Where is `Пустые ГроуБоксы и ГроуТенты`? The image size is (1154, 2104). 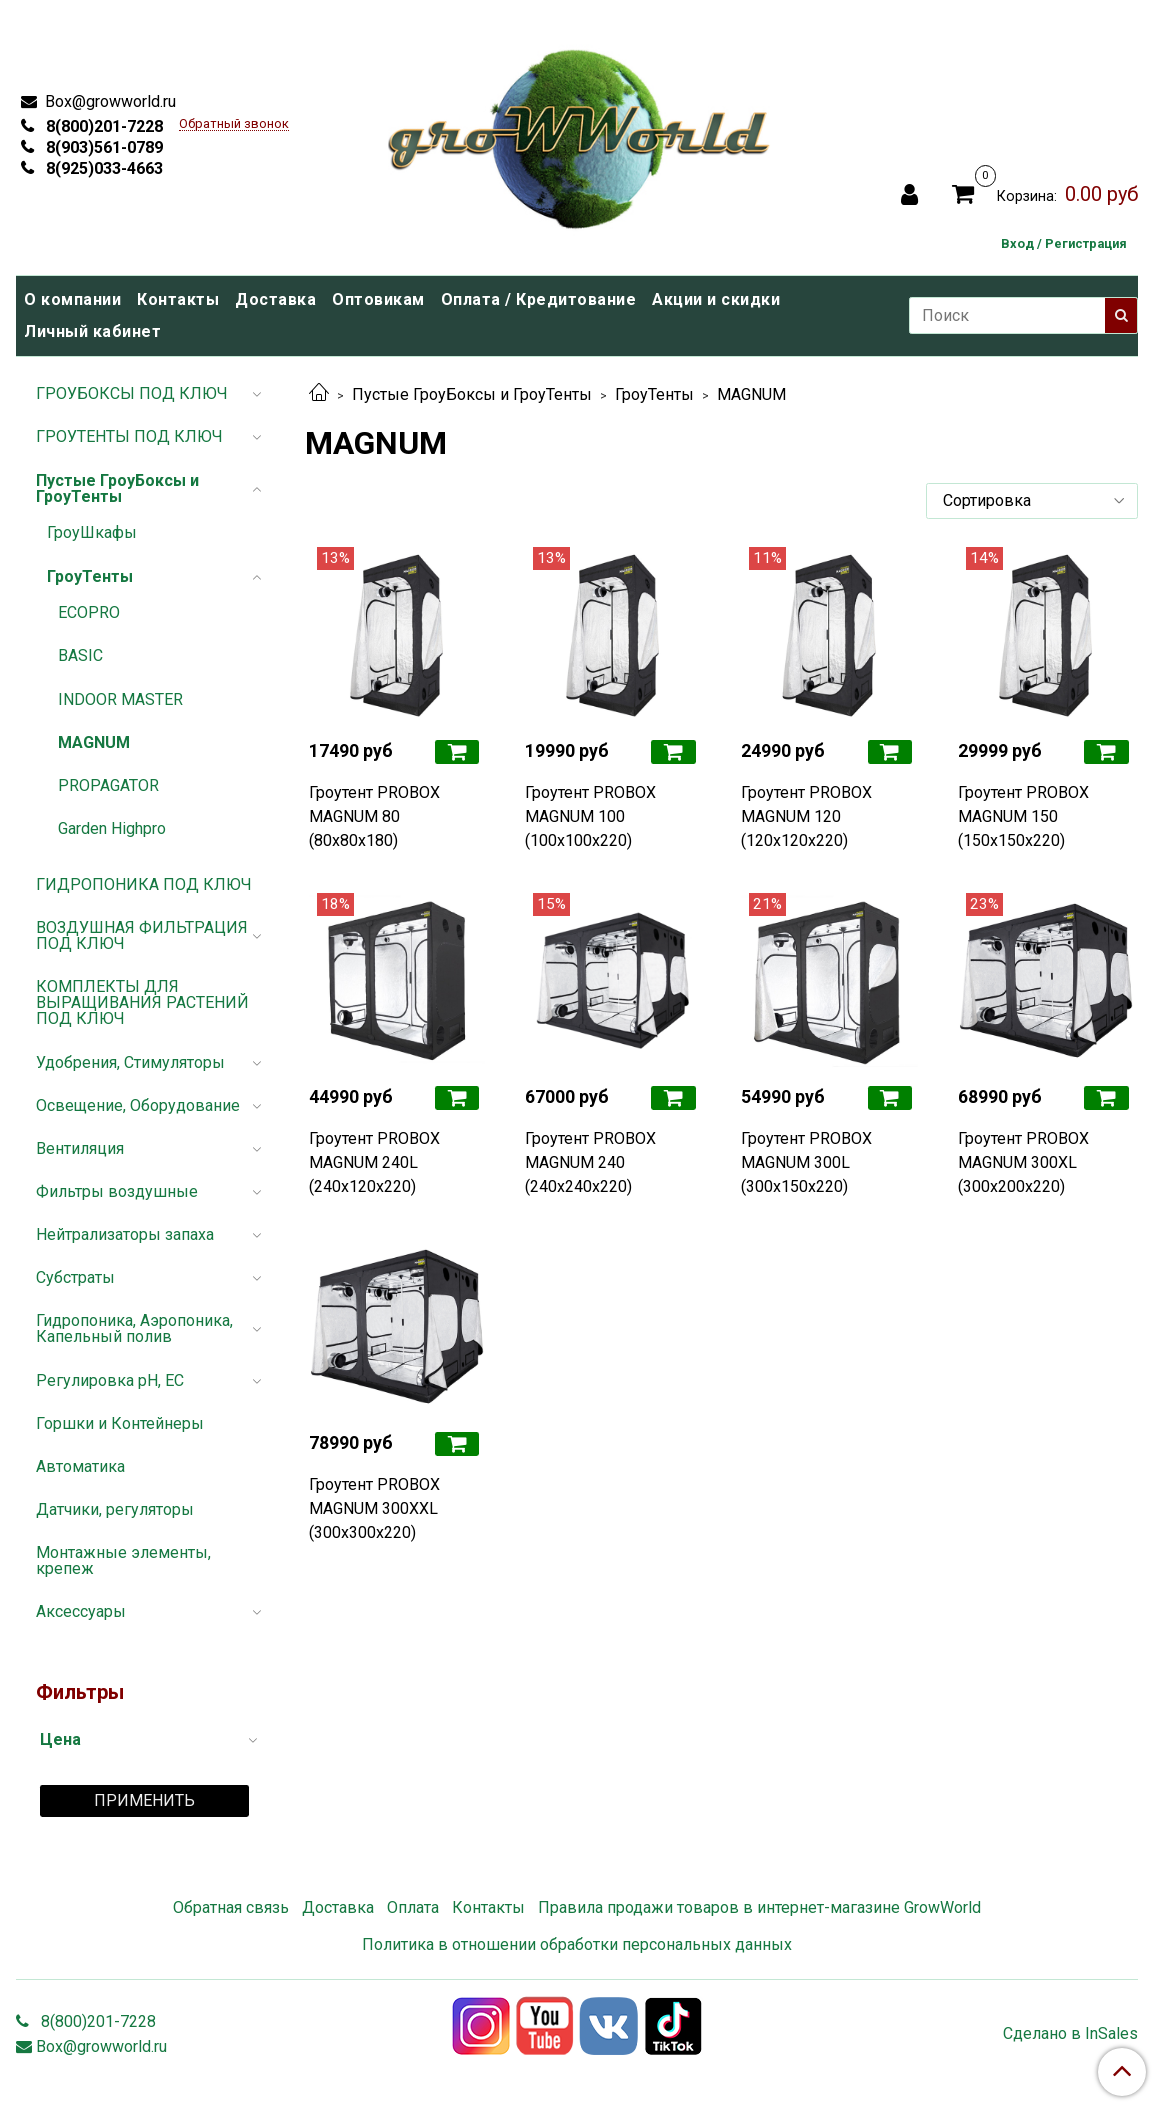 Пустые ГроуБоксы и ГроуТенты is located at coordinates (472, 394).